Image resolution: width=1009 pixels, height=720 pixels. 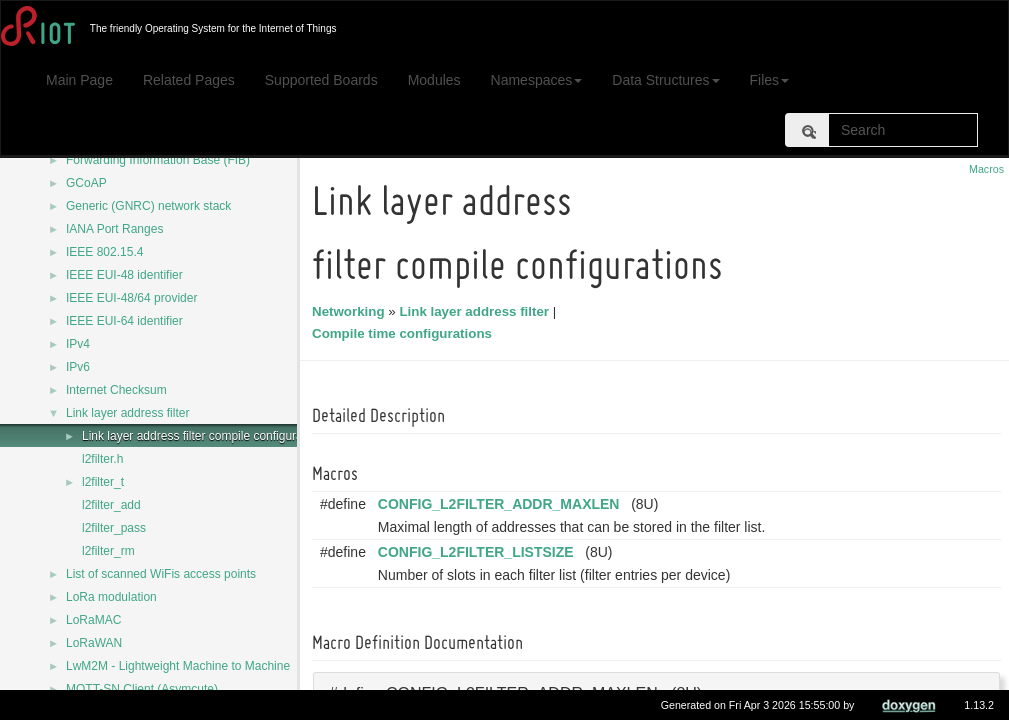 What do you see at coordinates (189, 80) in the screenshot?
I see `Related Pages` at bounding box center [189, 80].